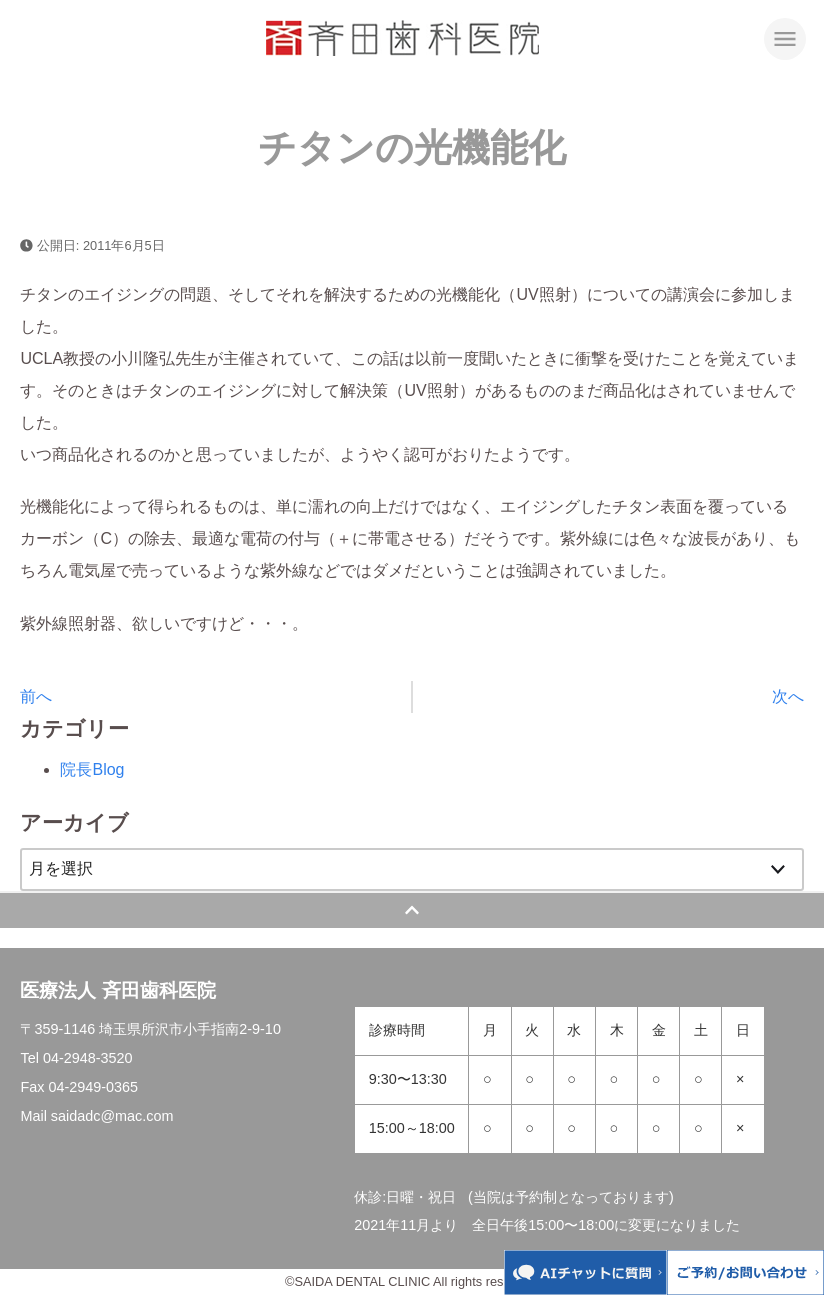  Describe the element at coordinates (88, 1058) in the screenshot. I see `04-2948-3520` at that location.